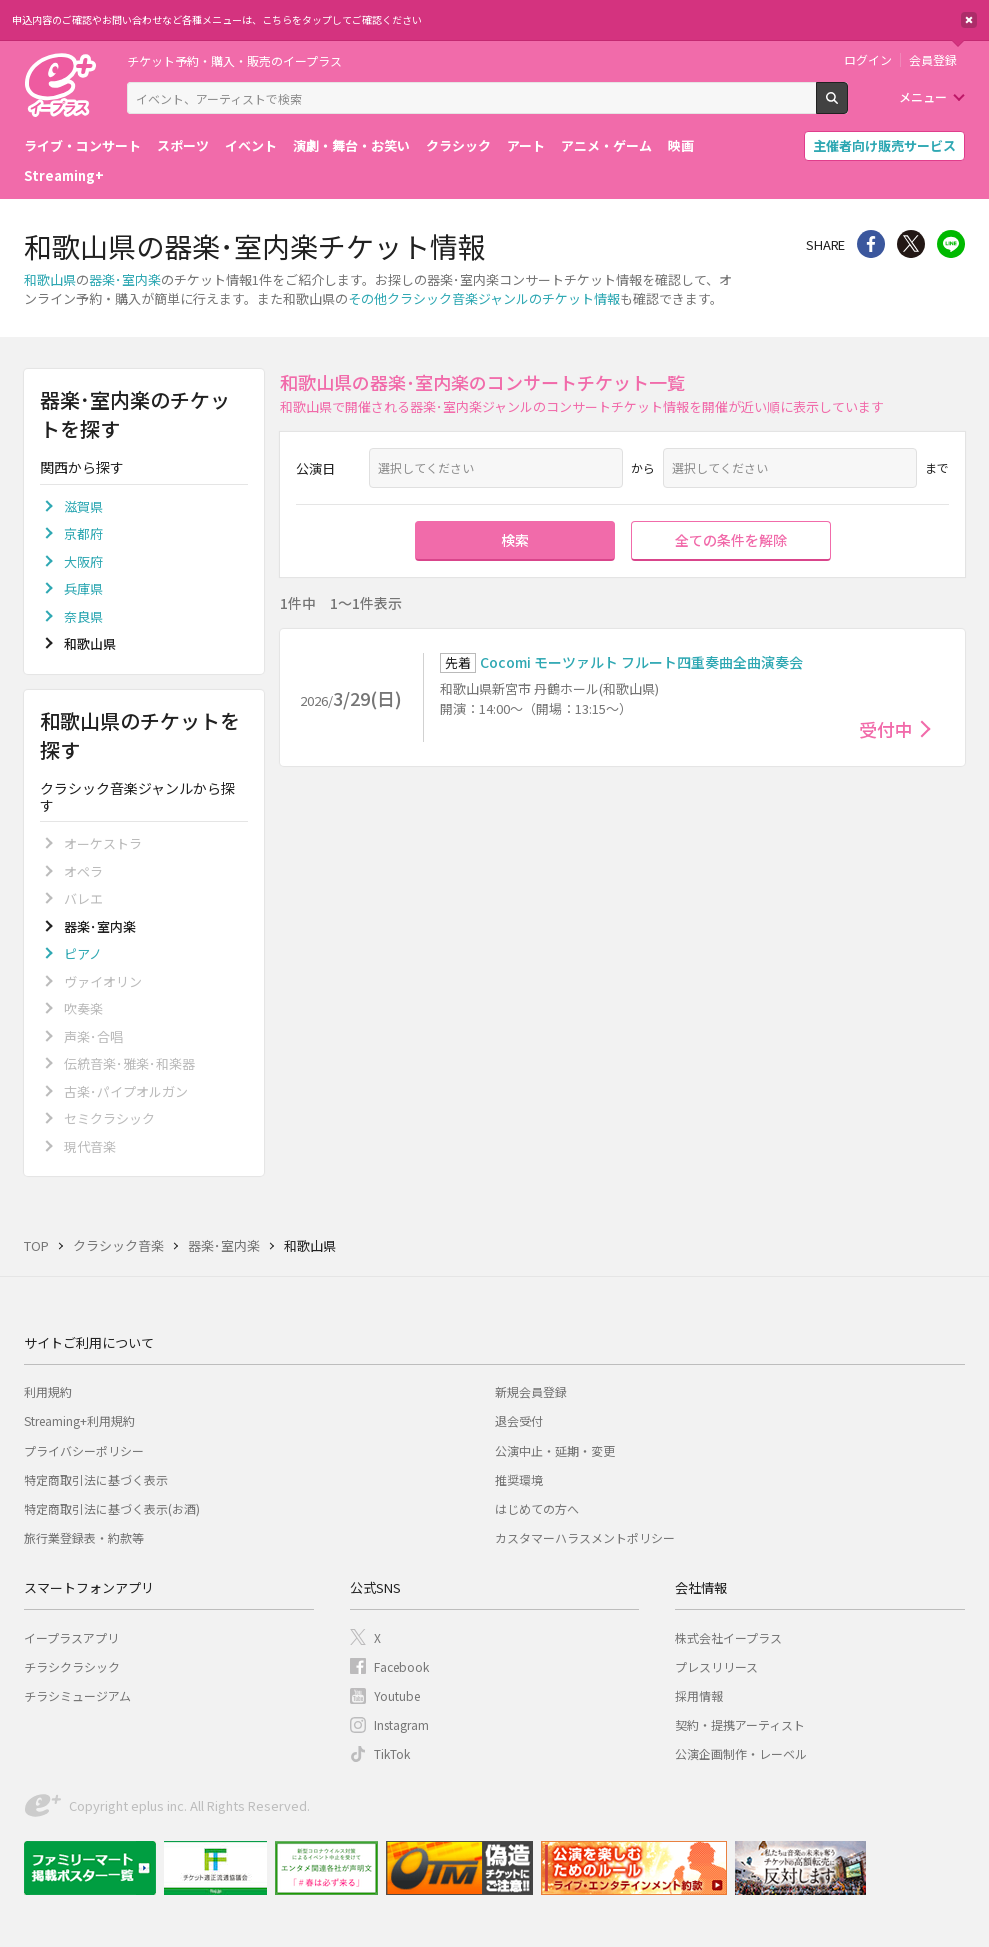 The height and width of the screenshot is (1947, 989). What do you see at coordinates (83, 506) in the screenshot?
I see `滋賀県` at bounding box center [83, 506].